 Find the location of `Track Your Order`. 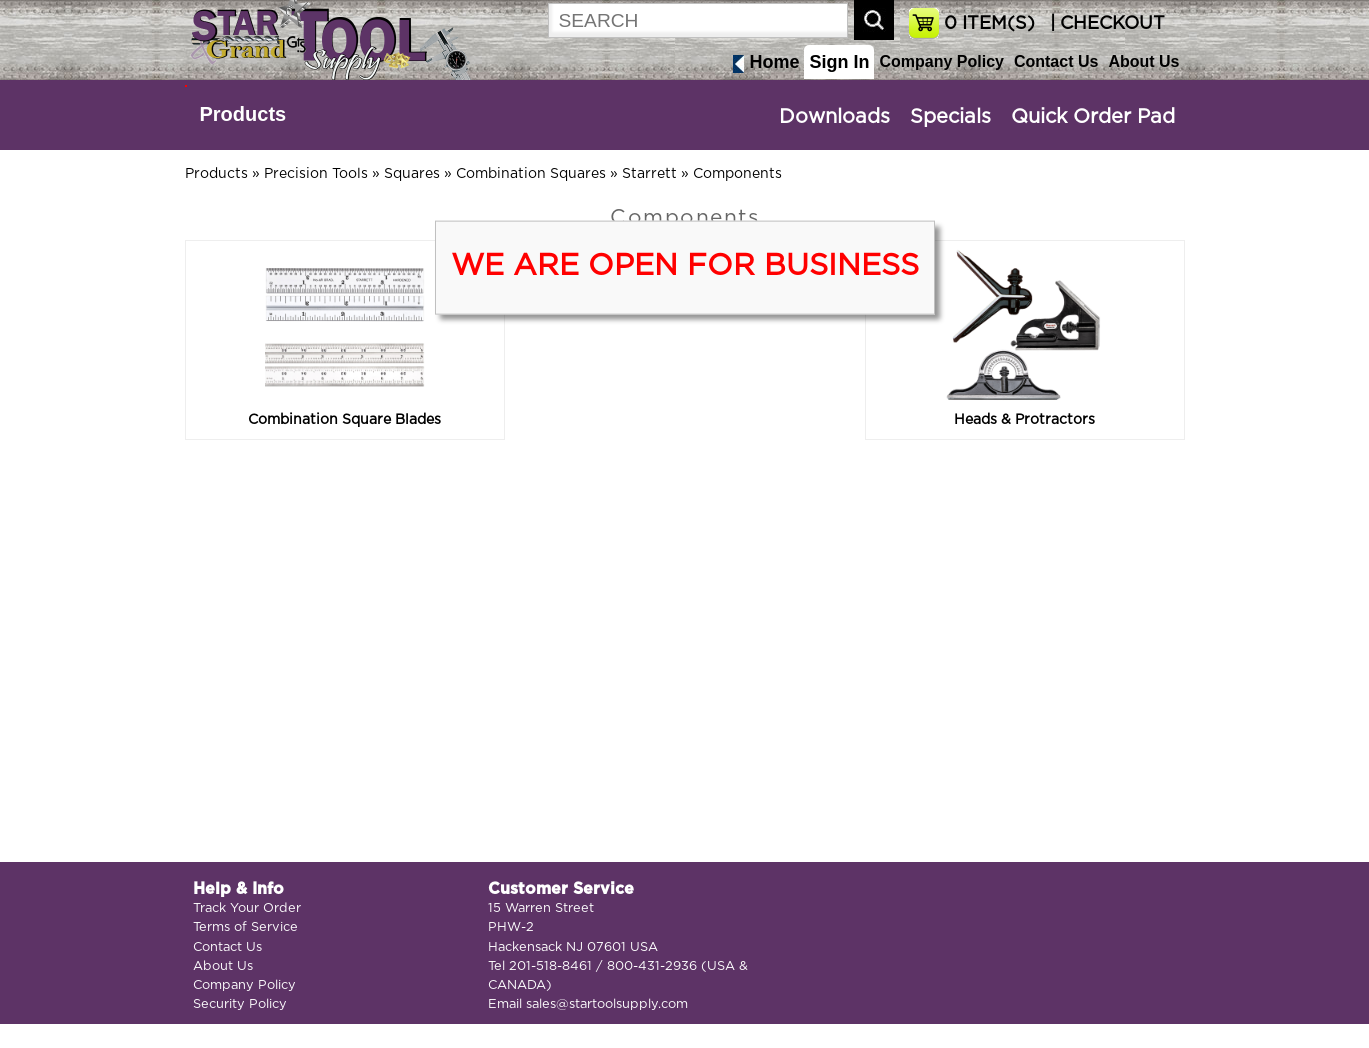

Track Your Order is located at coordinates (247, 908).